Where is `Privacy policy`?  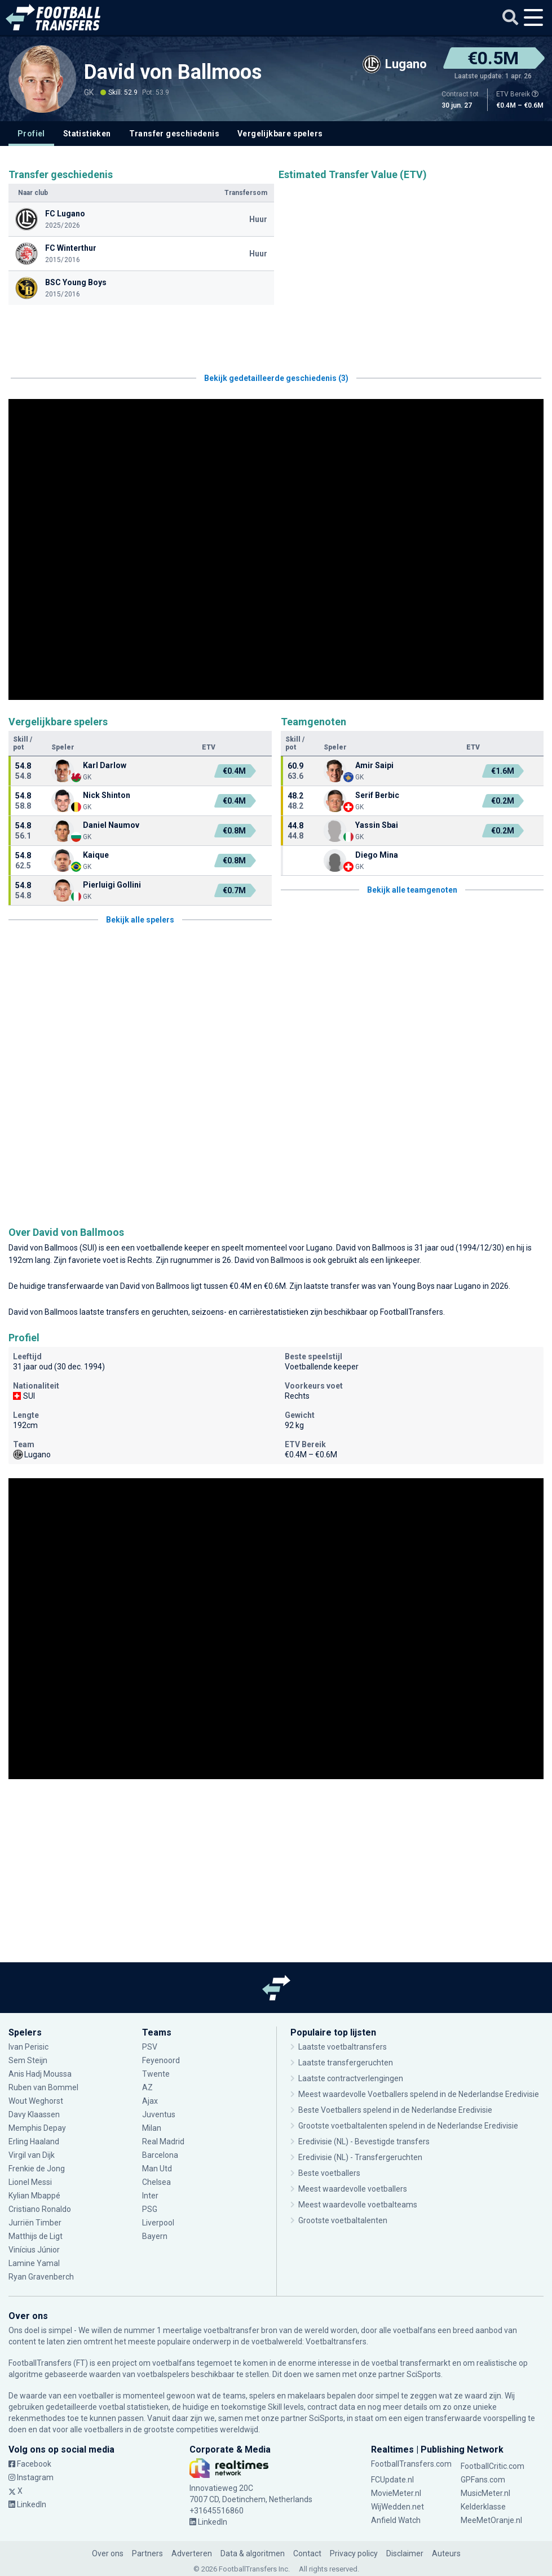 Privacy policy is located at coordinates (354, 2553).